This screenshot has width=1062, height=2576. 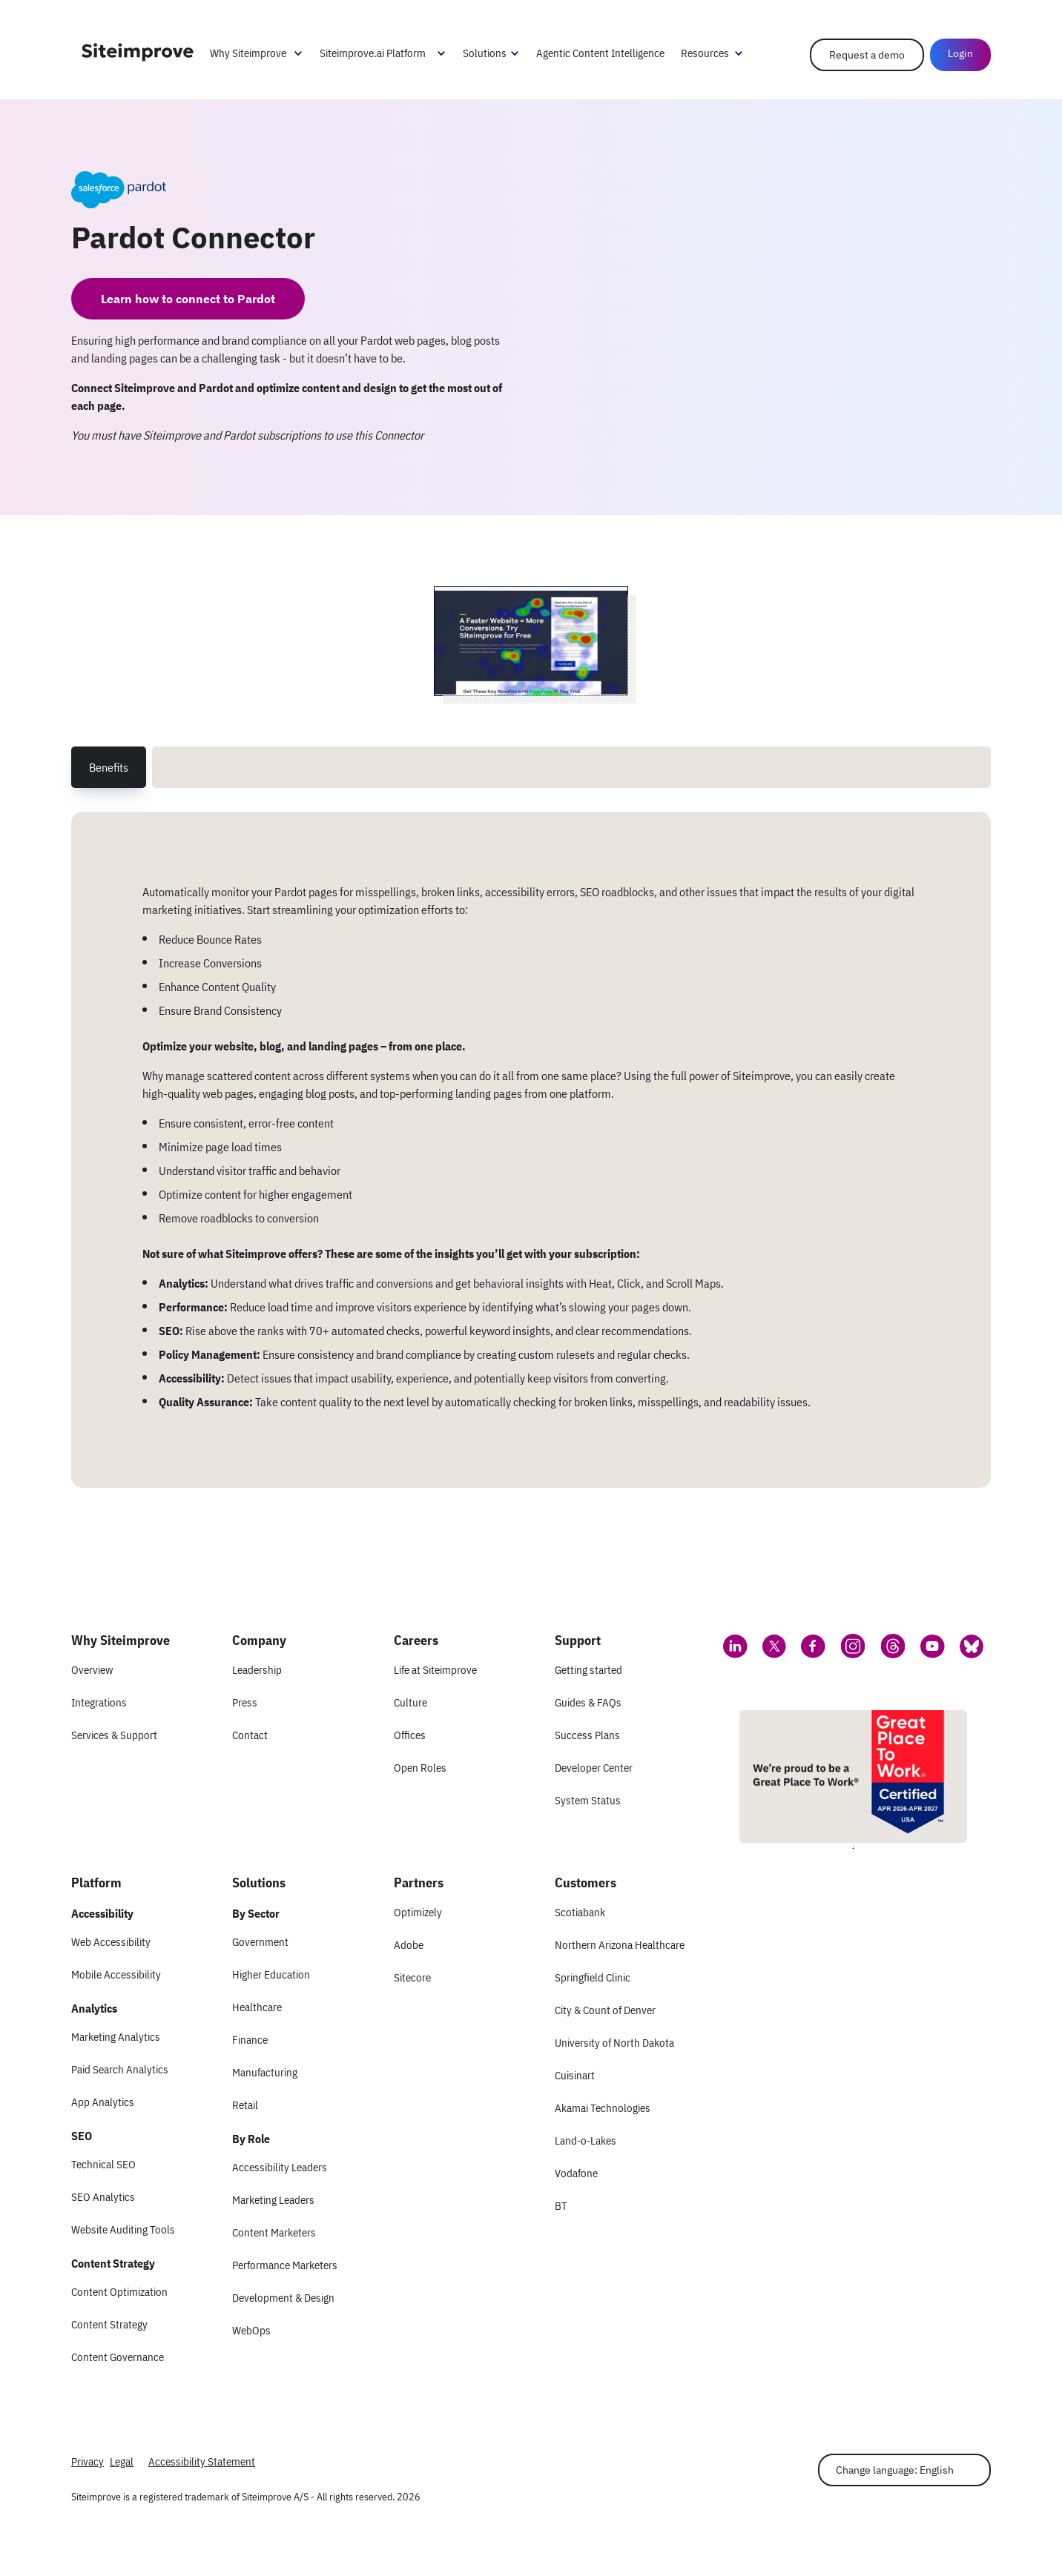 What do you see at coordinates (279, 2167) in the screenshot?
I see `Accessibility Leaders` at bounding box center [279, 2167].